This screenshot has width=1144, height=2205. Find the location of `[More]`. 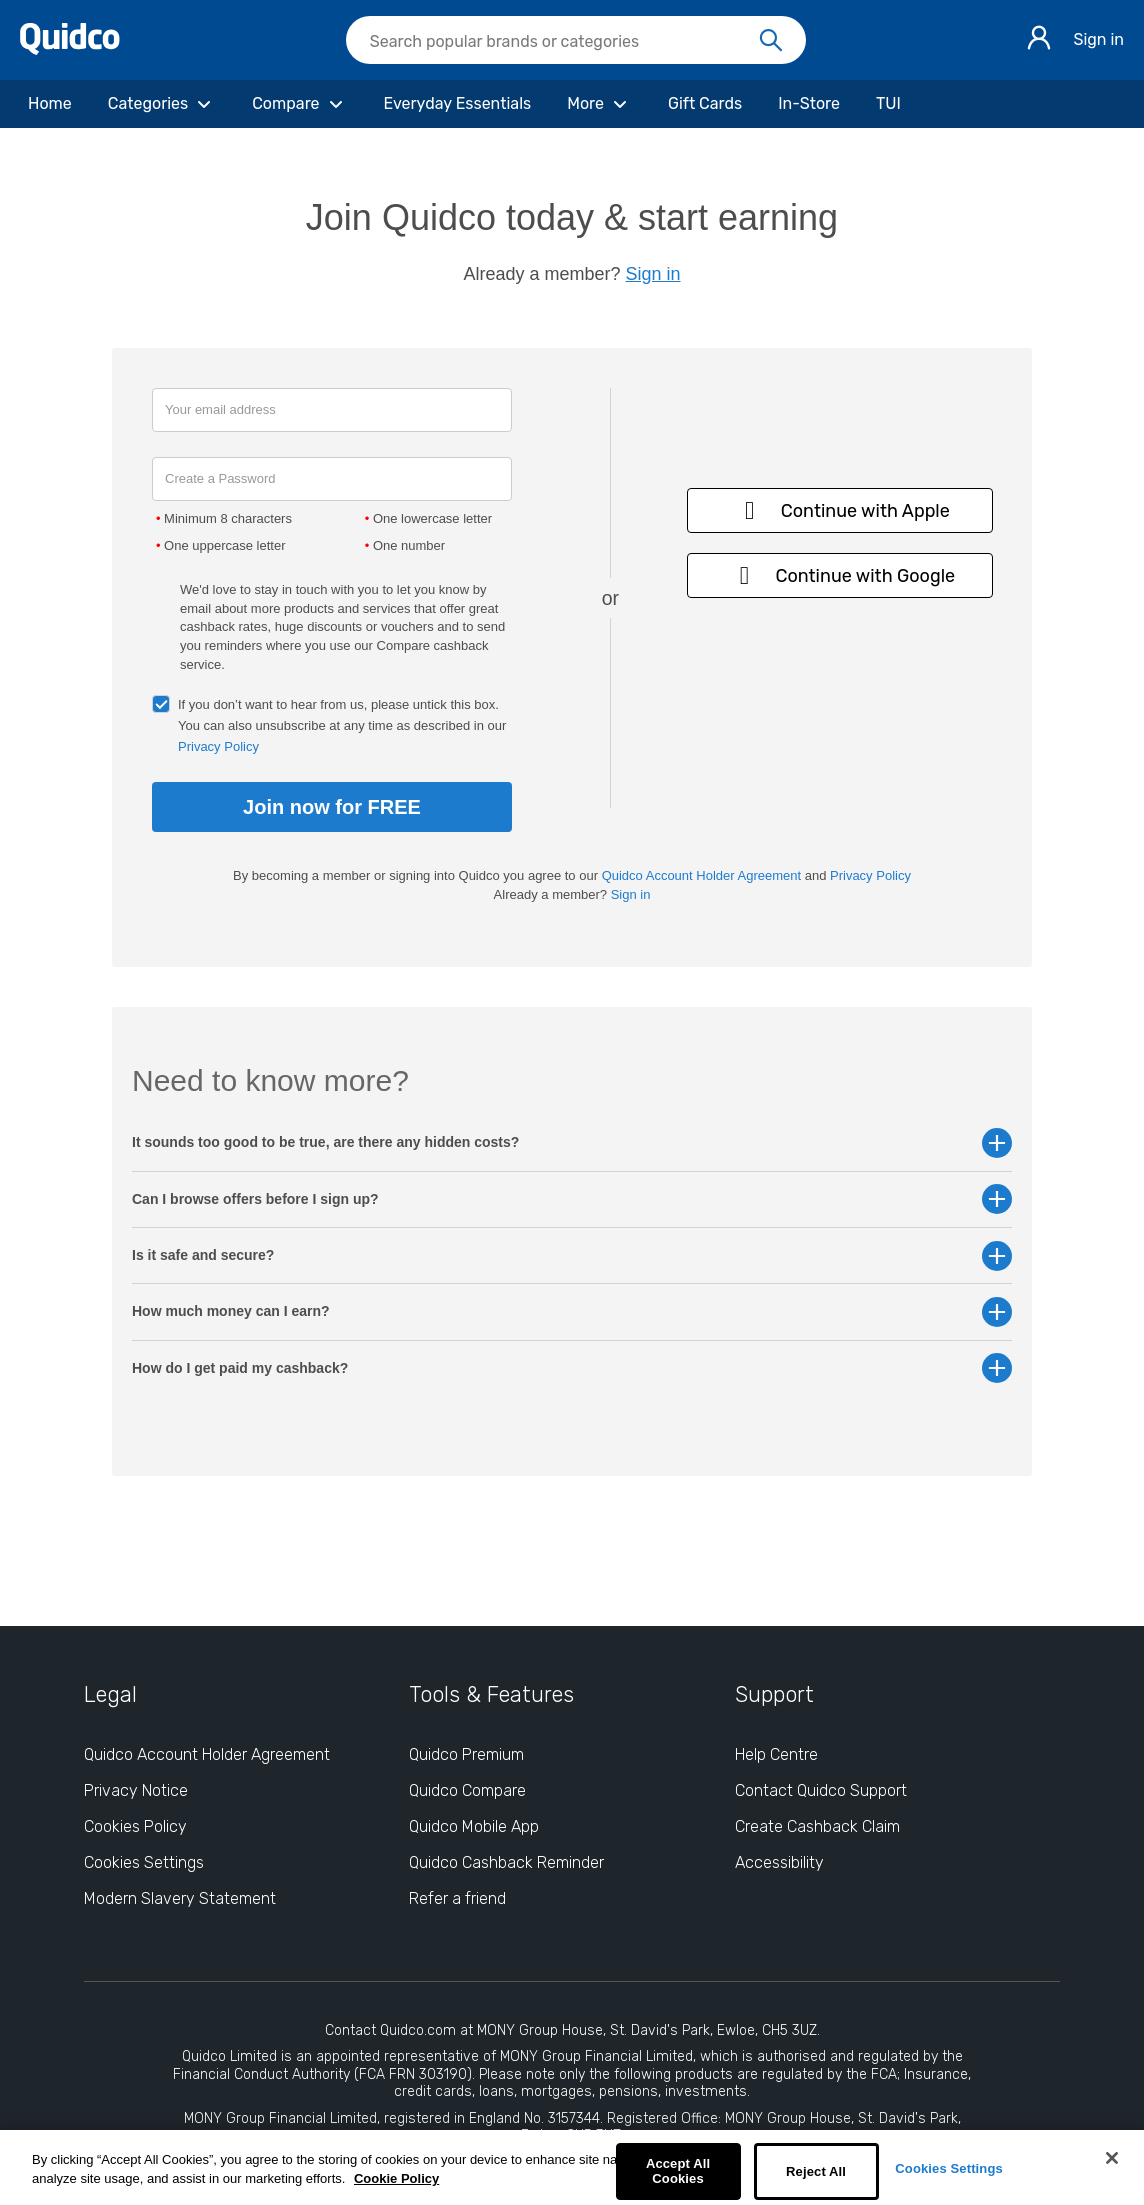

[More] is located at coordinates (599, 104).